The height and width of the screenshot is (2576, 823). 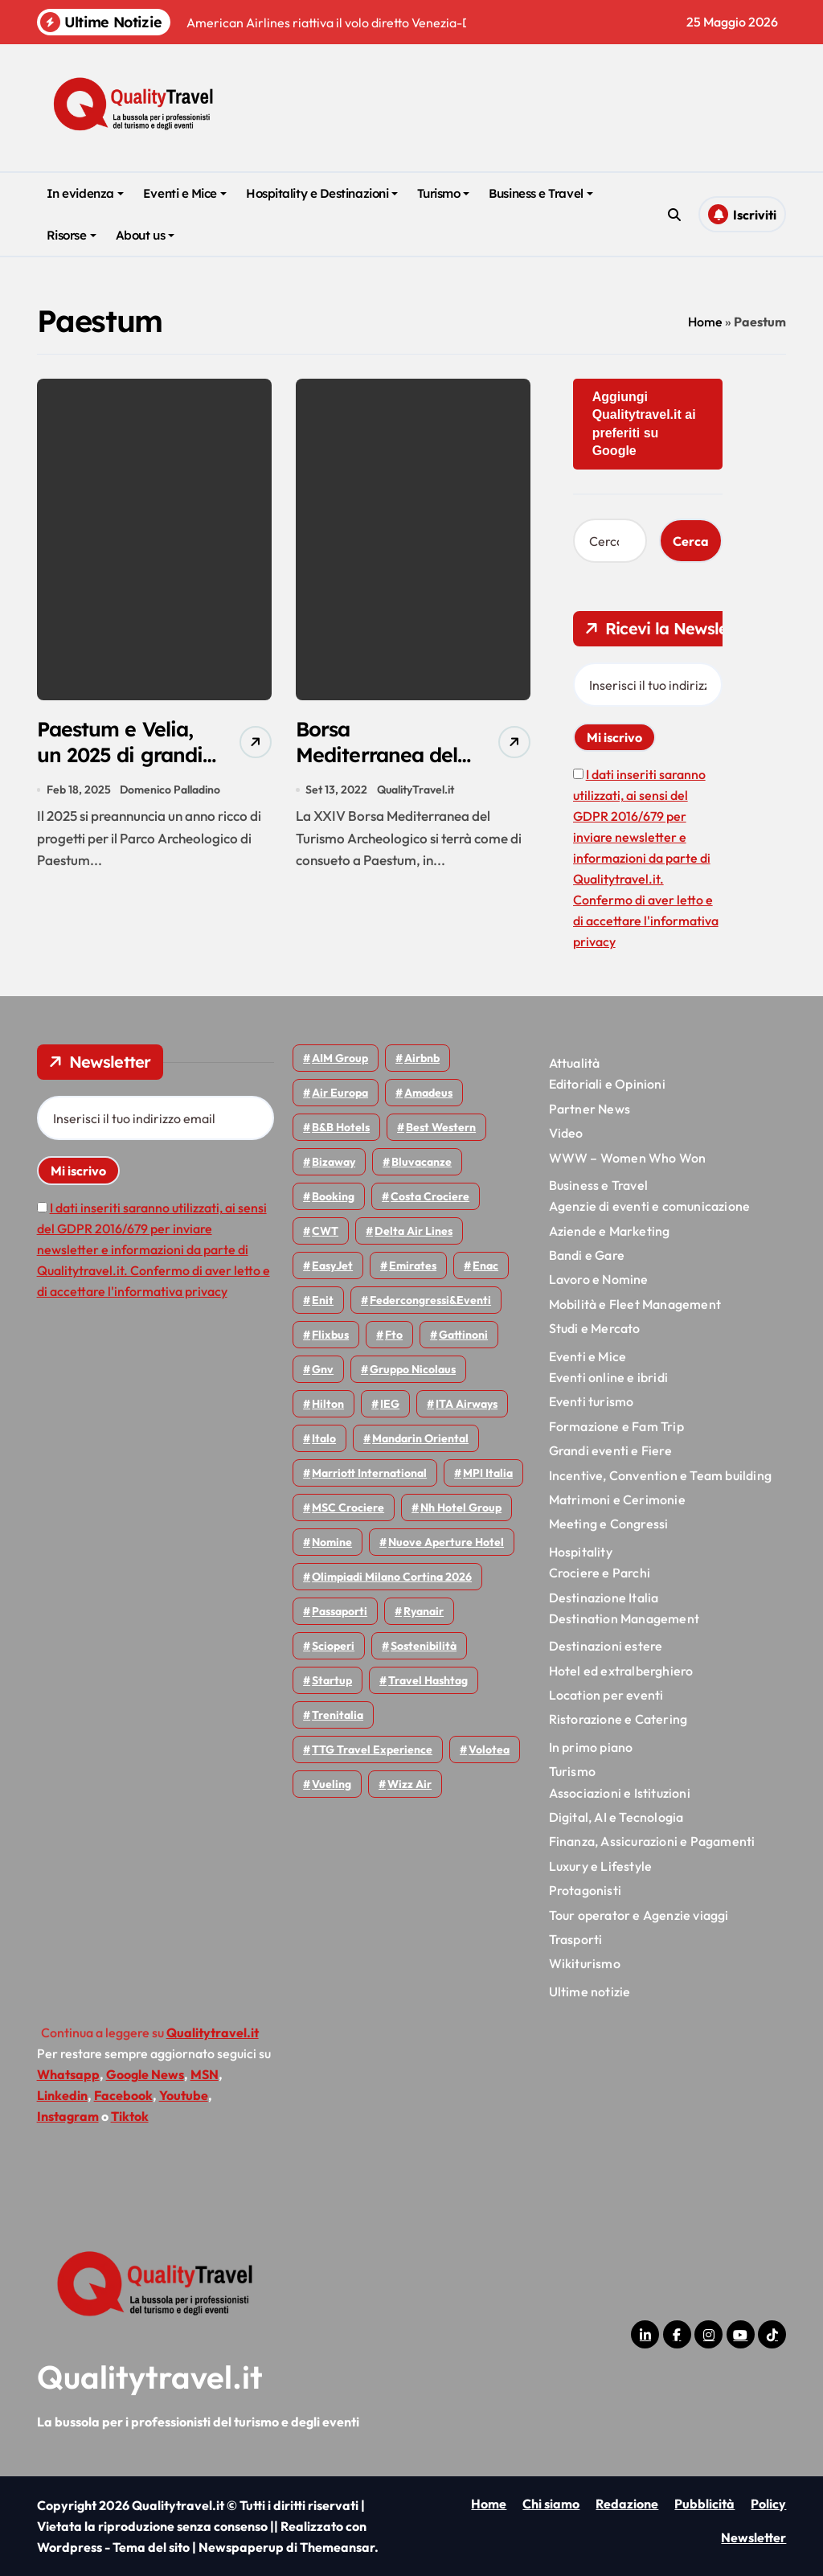 I want to click on Luxury e Lifestyle, so click(x=601, y=1866).